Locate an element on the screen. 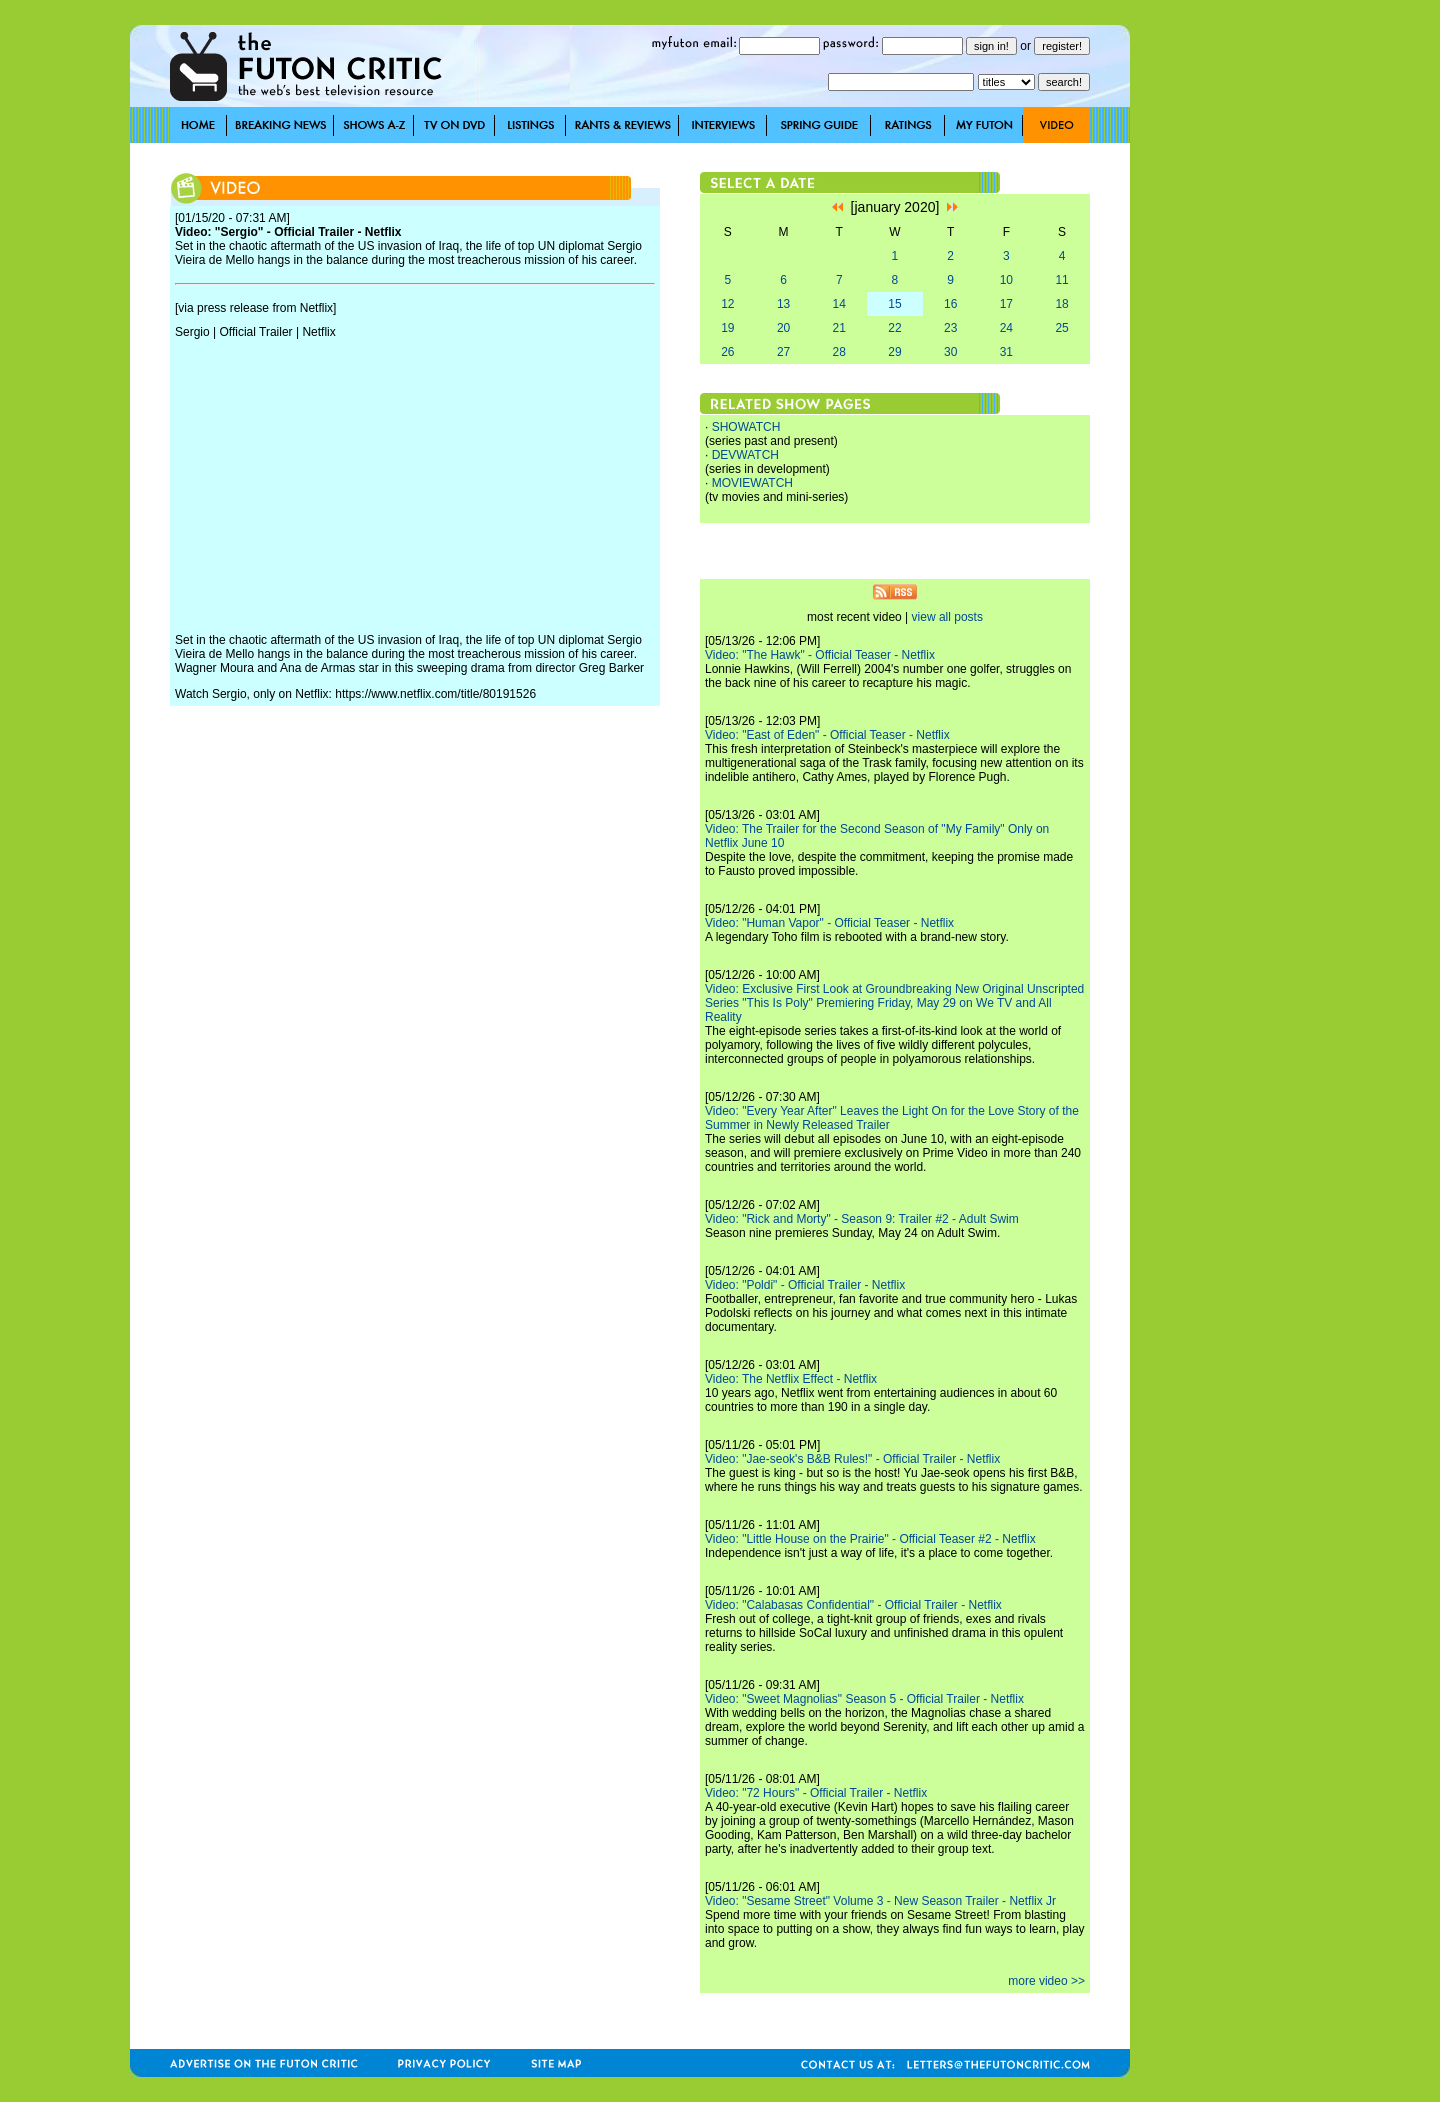 The height and width of the screenshot is (2102, 1440). DEVWATCH is located at coordinates (745, 455).